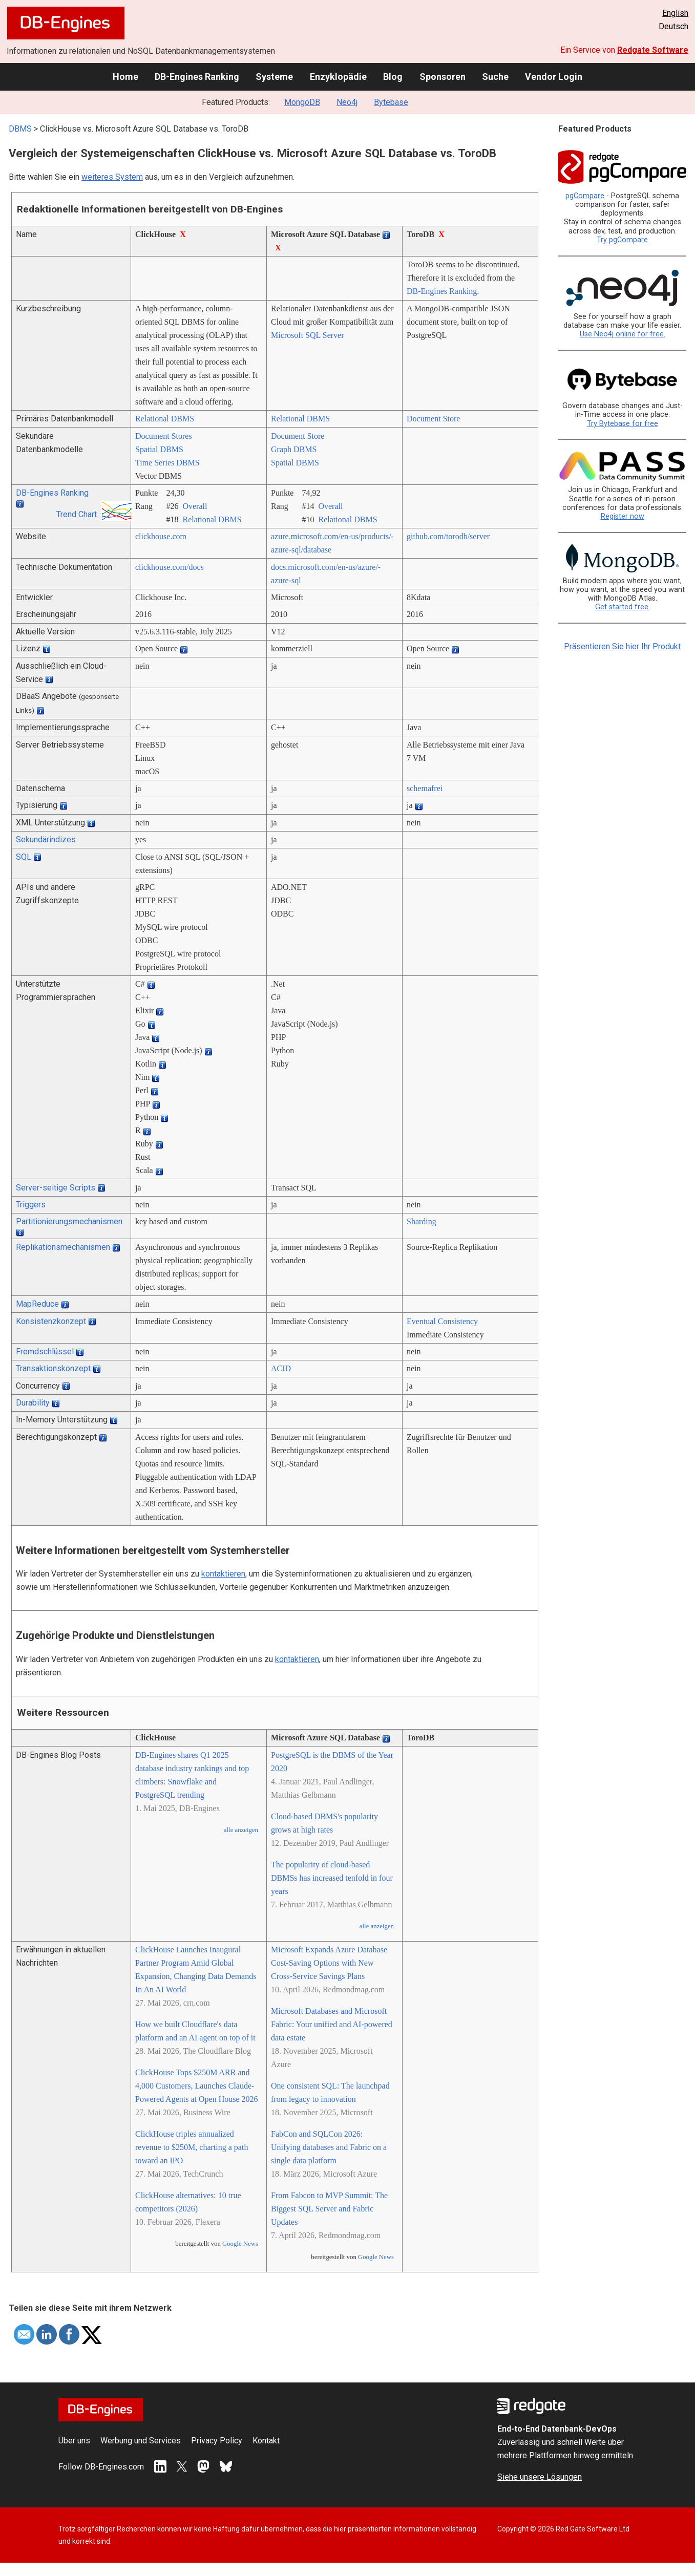 Image resolution: width=695 pixels, height=2576 pixels. I want to click on Blog, so click(393, 76).